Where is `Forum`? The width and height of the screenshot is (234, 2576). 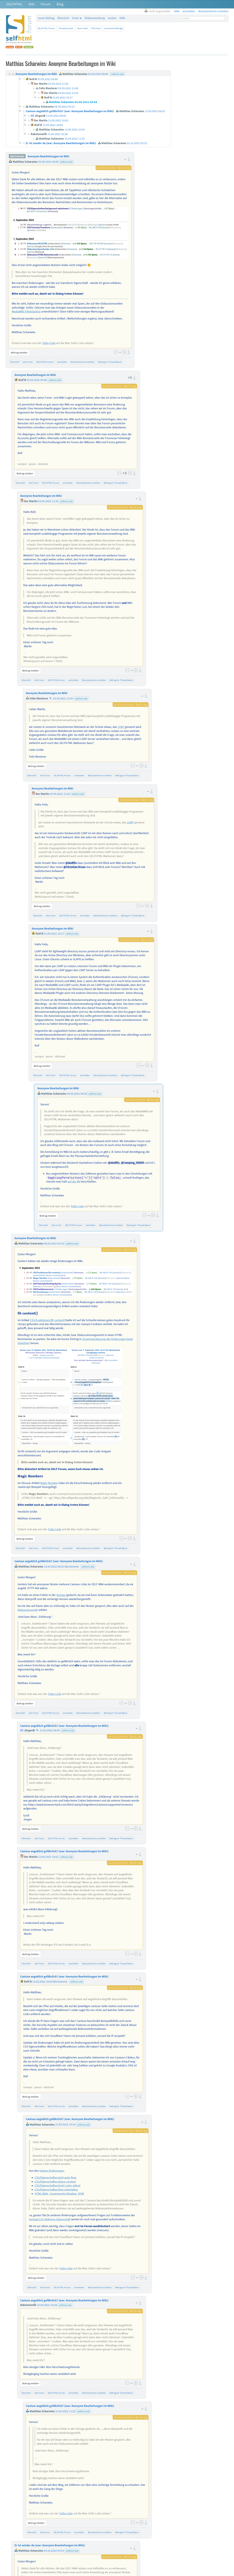
Forum is located at coordinates (46, 4).